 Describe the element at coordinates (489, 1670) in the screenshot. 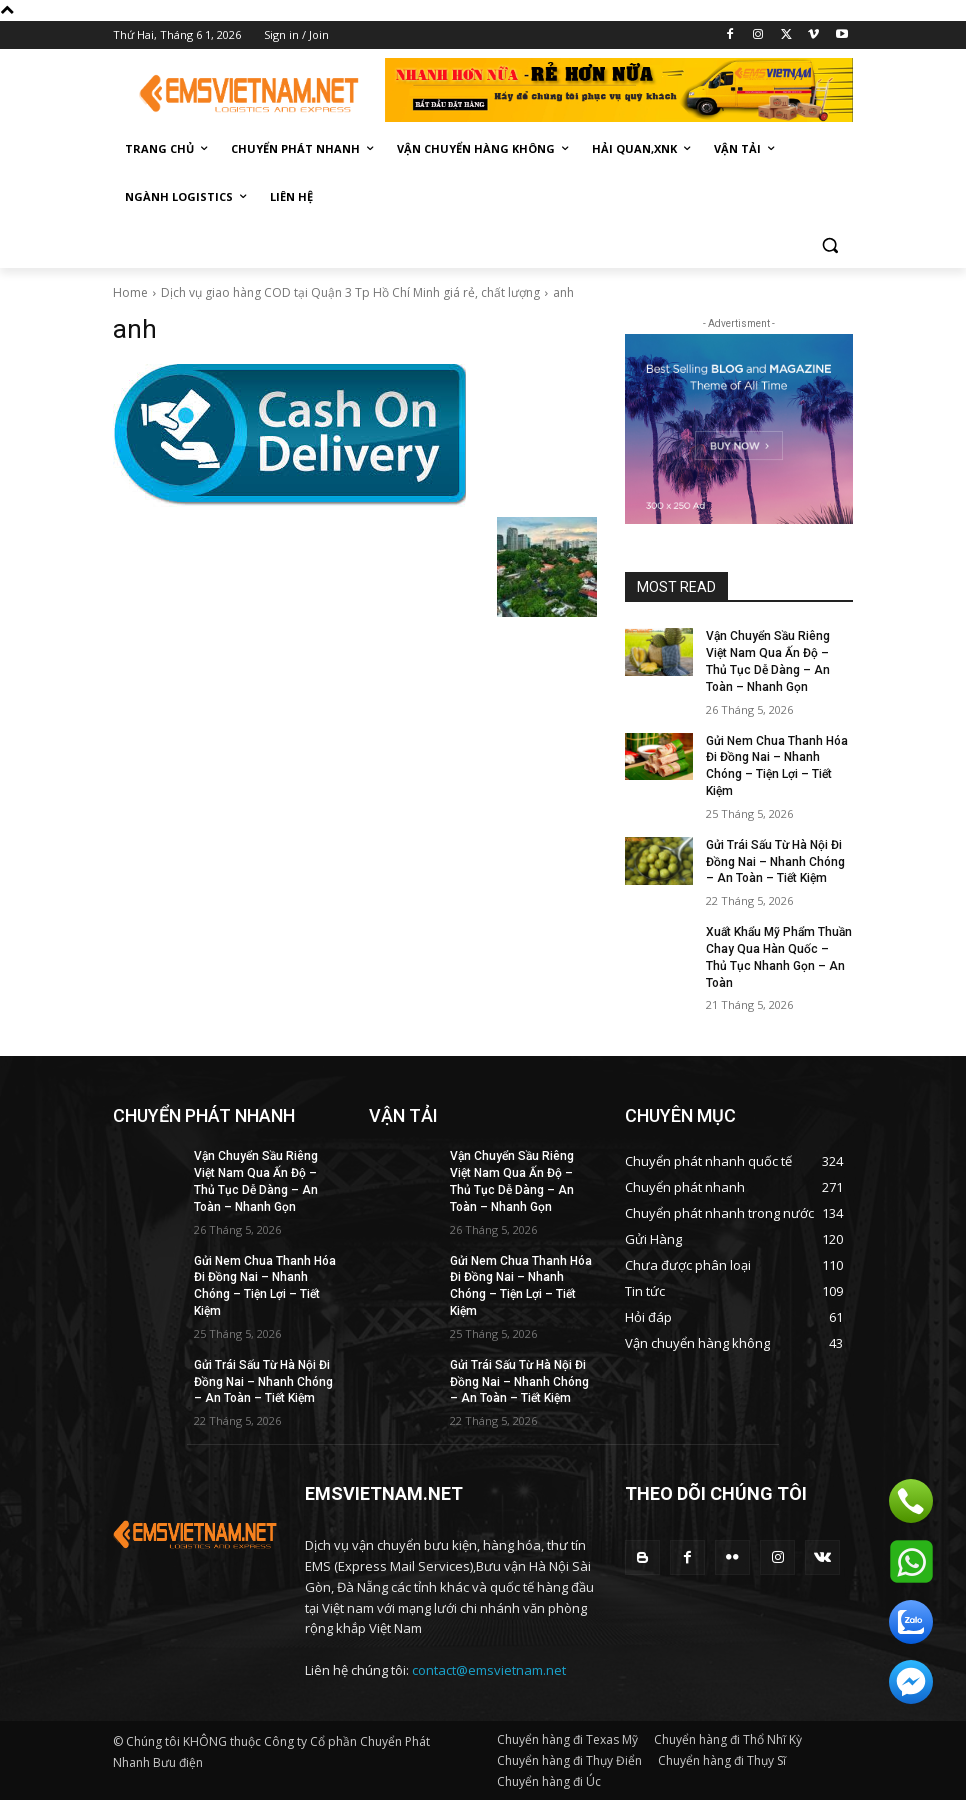

I see `contact@emsvietnam.net` at that location.